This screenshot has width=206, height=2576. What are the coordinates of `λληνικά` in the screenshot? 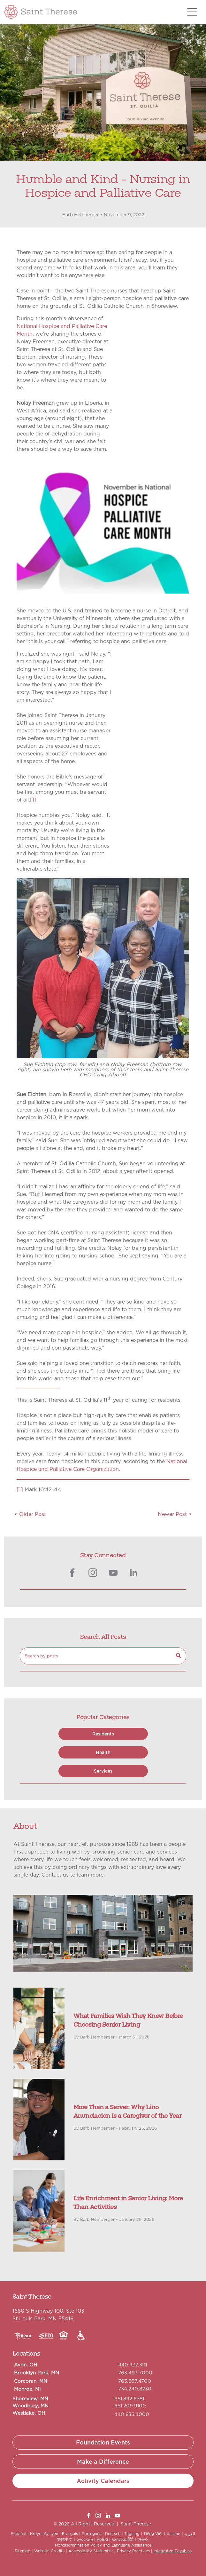 It's located at (119, 2539).